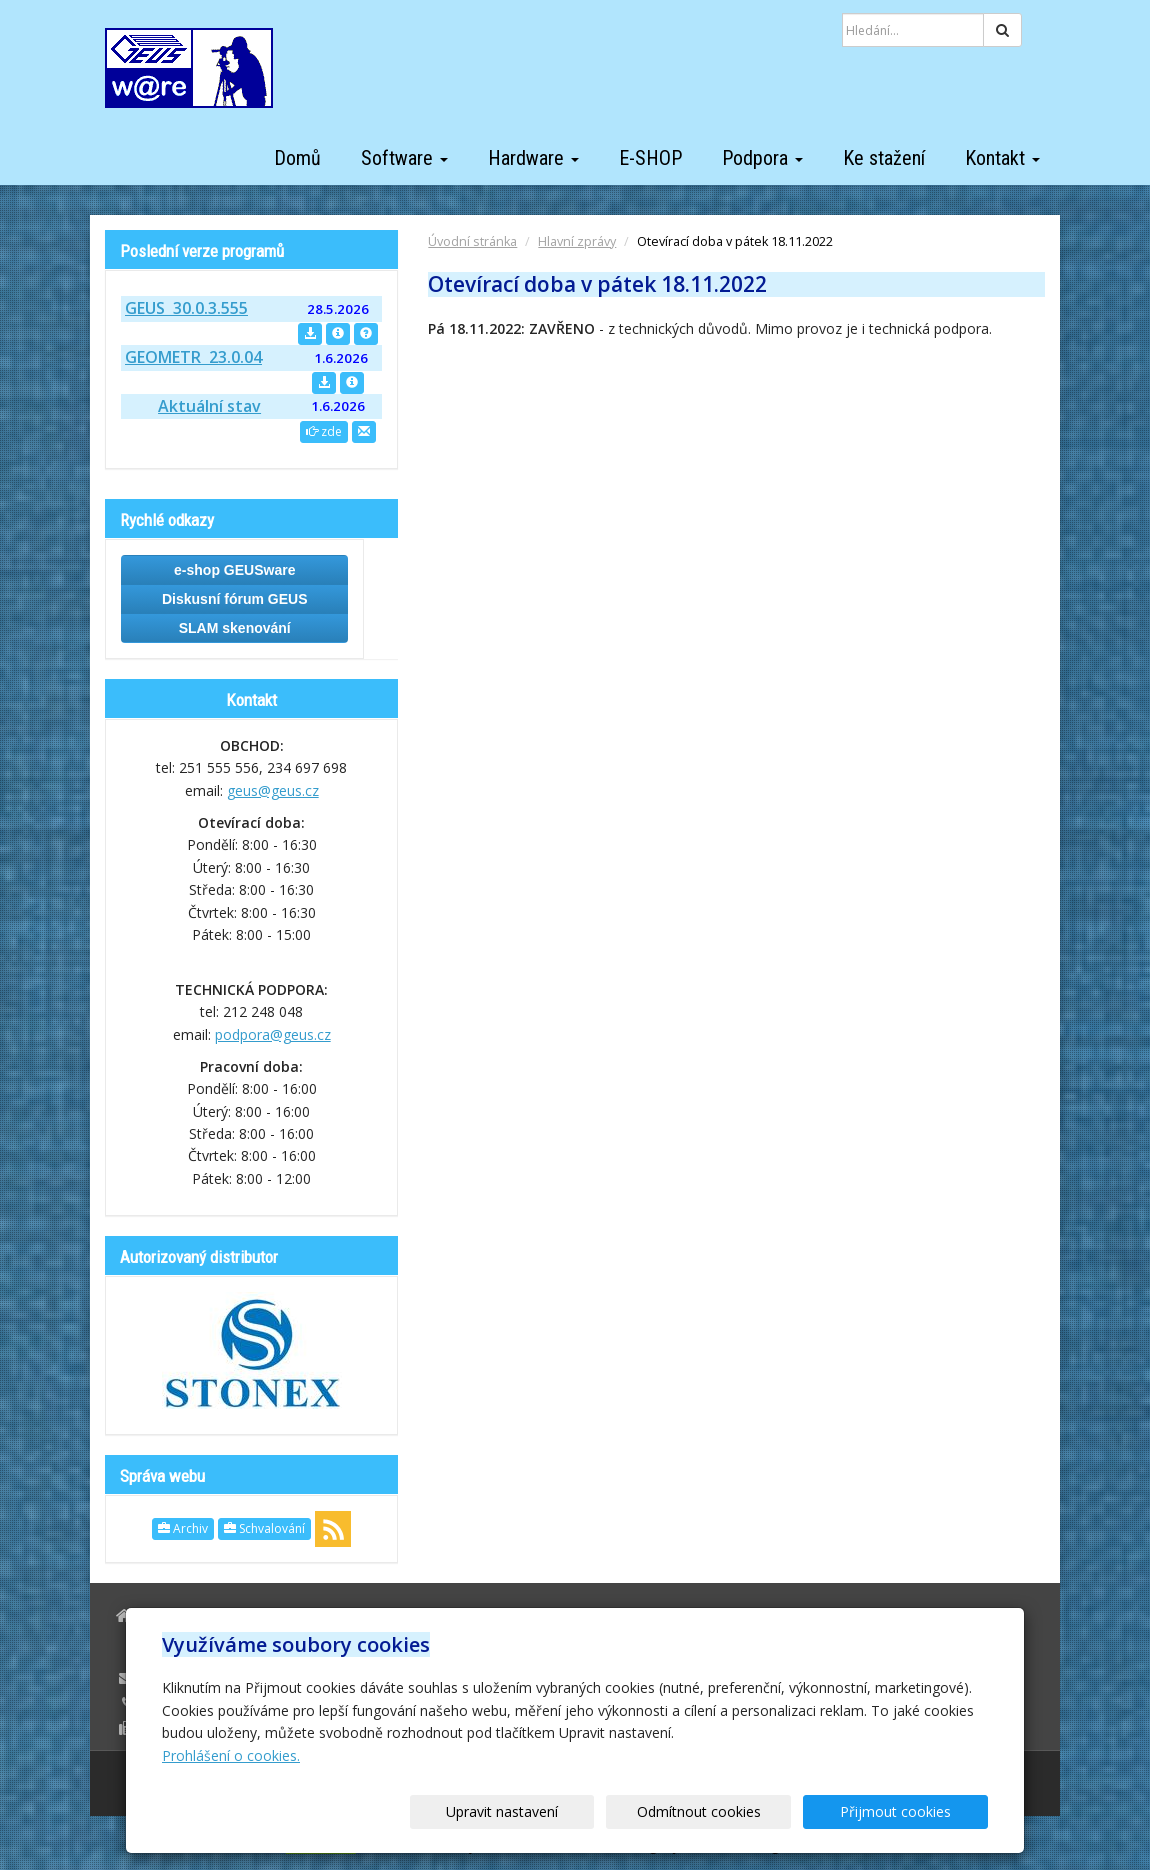 The height and width of the screenshot is (1870, 1150). Describe the element at coordinates (1002, 158) in the screenshot. I see `Kontakt` at that location.